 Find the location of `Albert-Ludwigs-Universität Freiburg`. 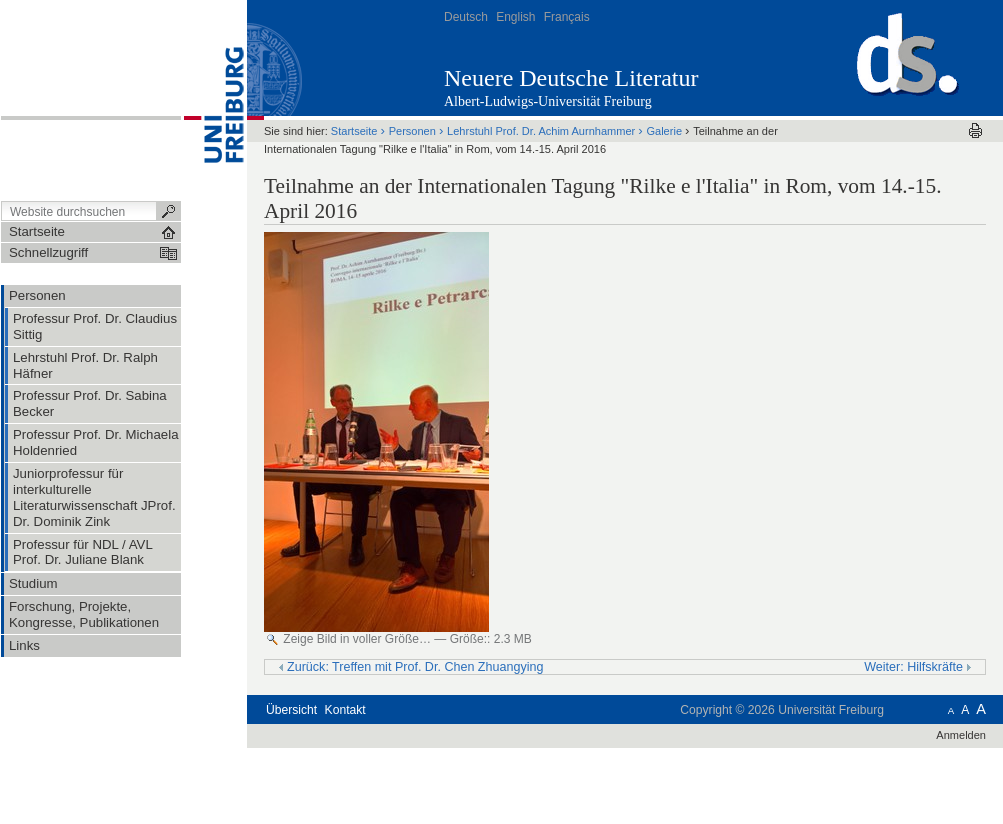

Albert-Ludwigs-Universität Freiburg is located at coordinates (548, 101).